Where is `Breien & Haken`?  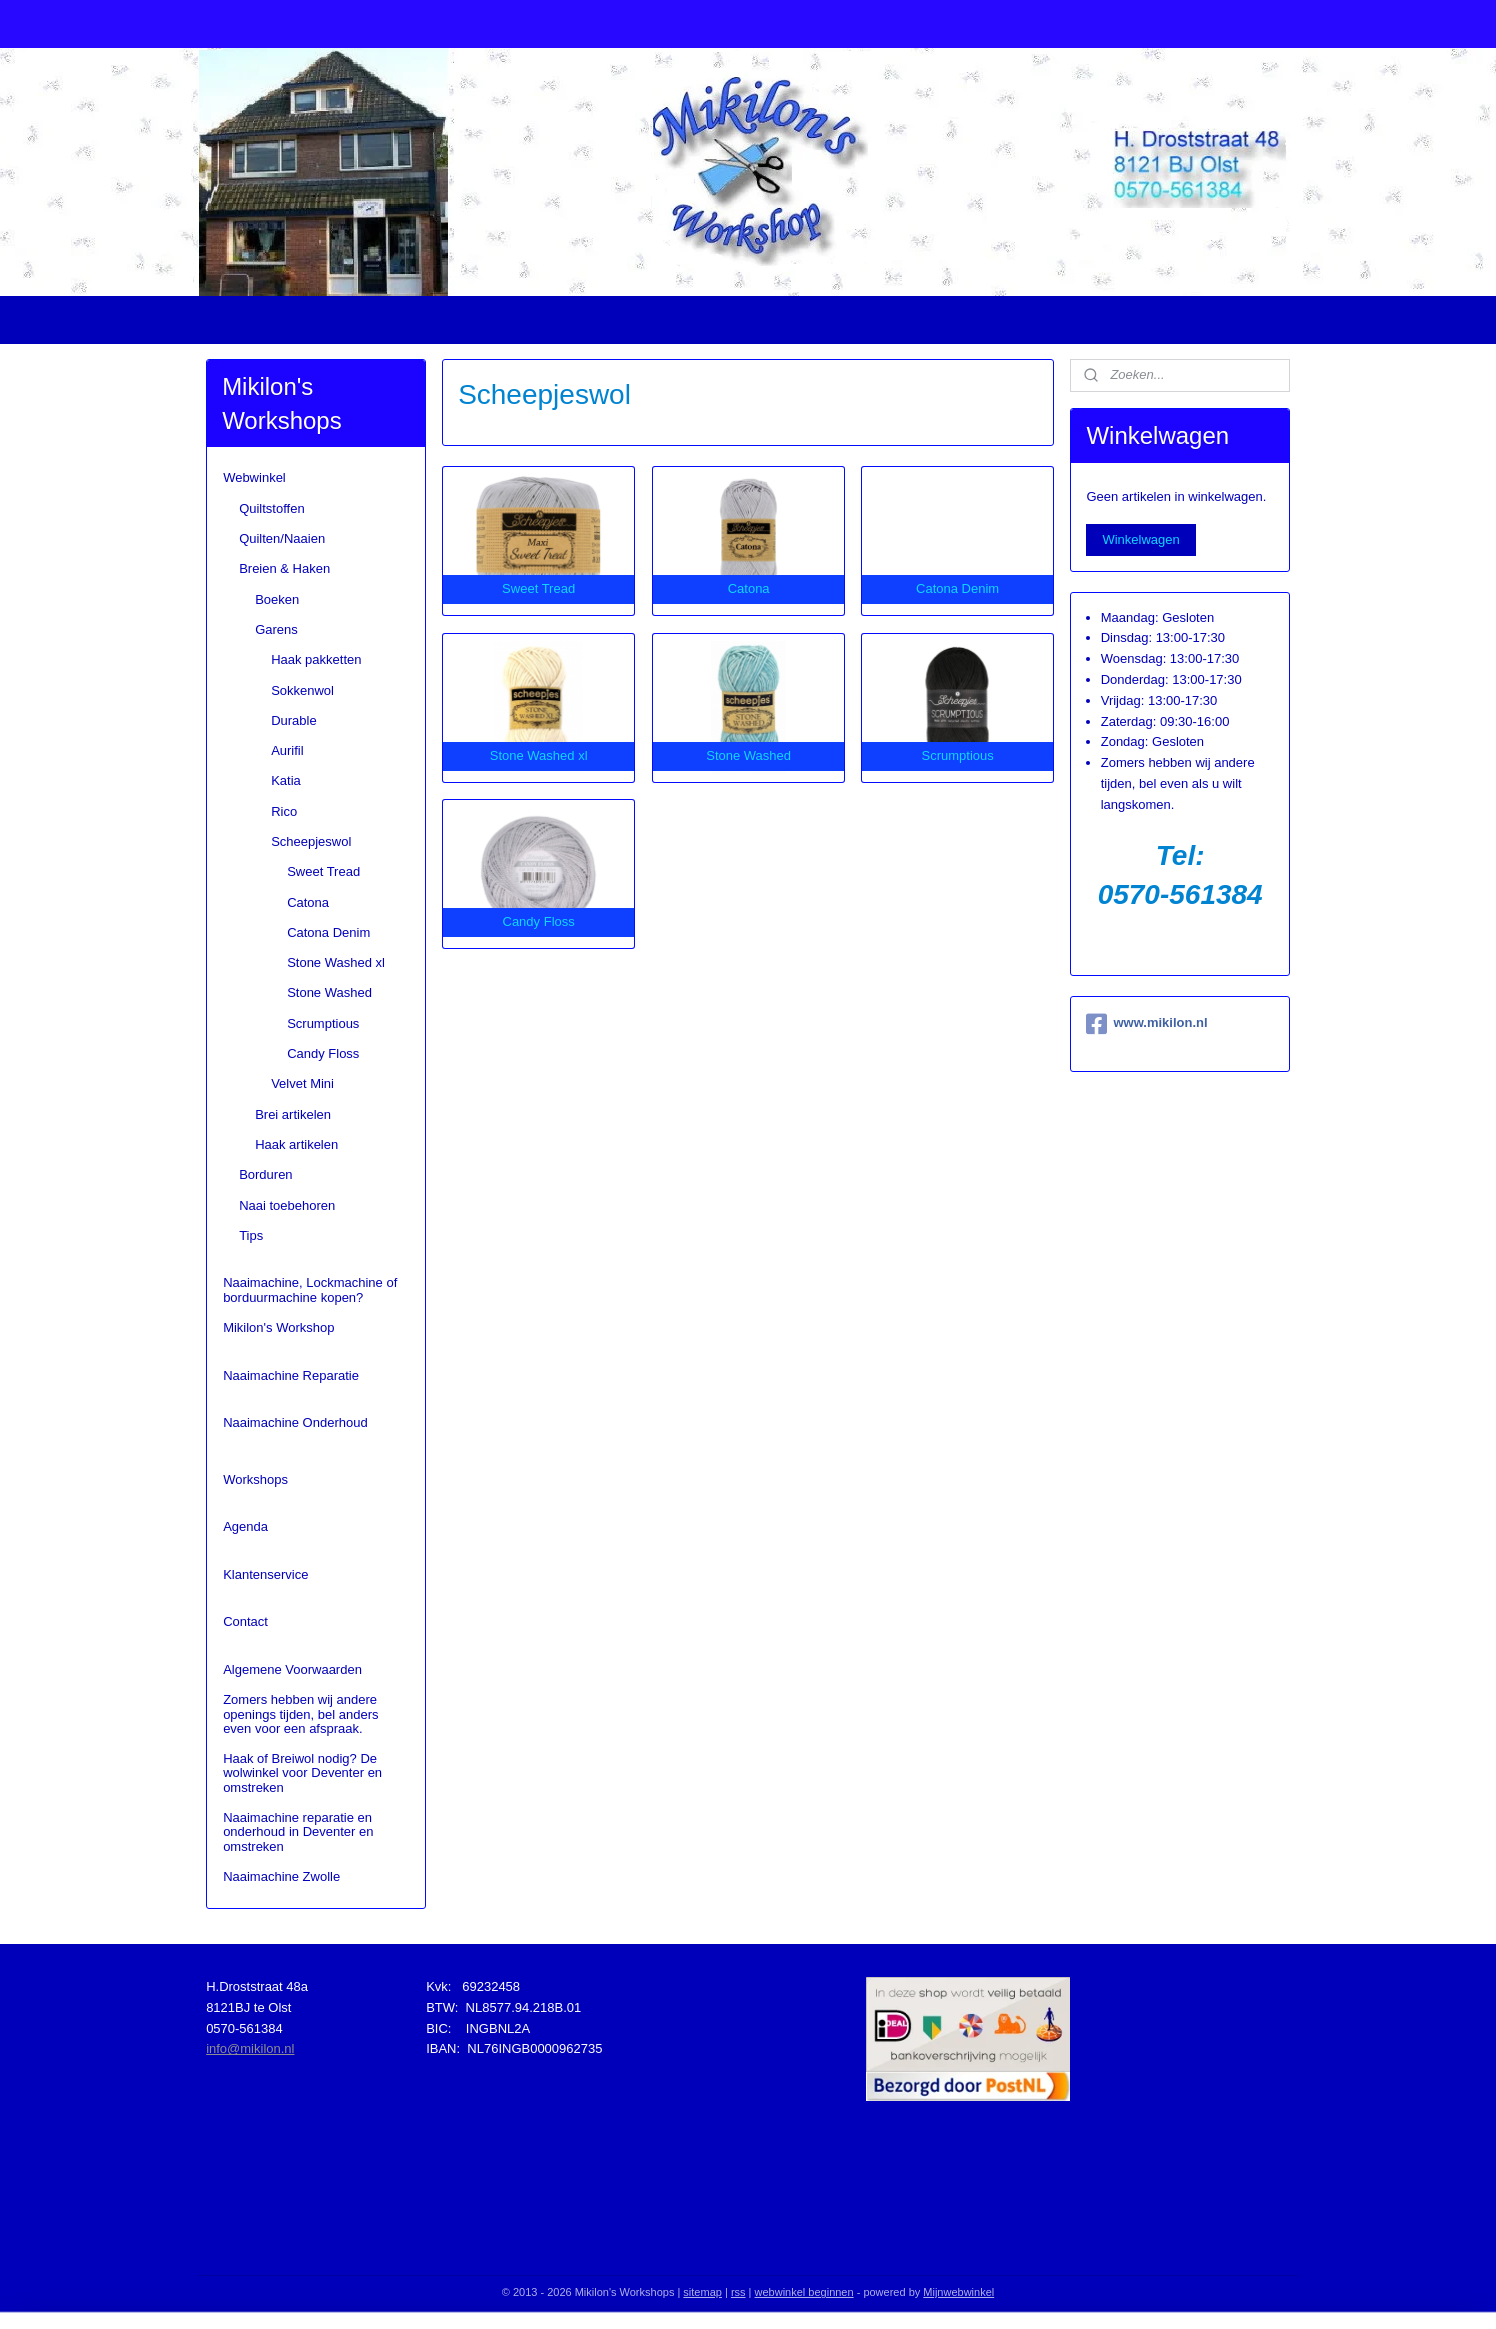
Breien & Haken is located at coordinates (284, 568).